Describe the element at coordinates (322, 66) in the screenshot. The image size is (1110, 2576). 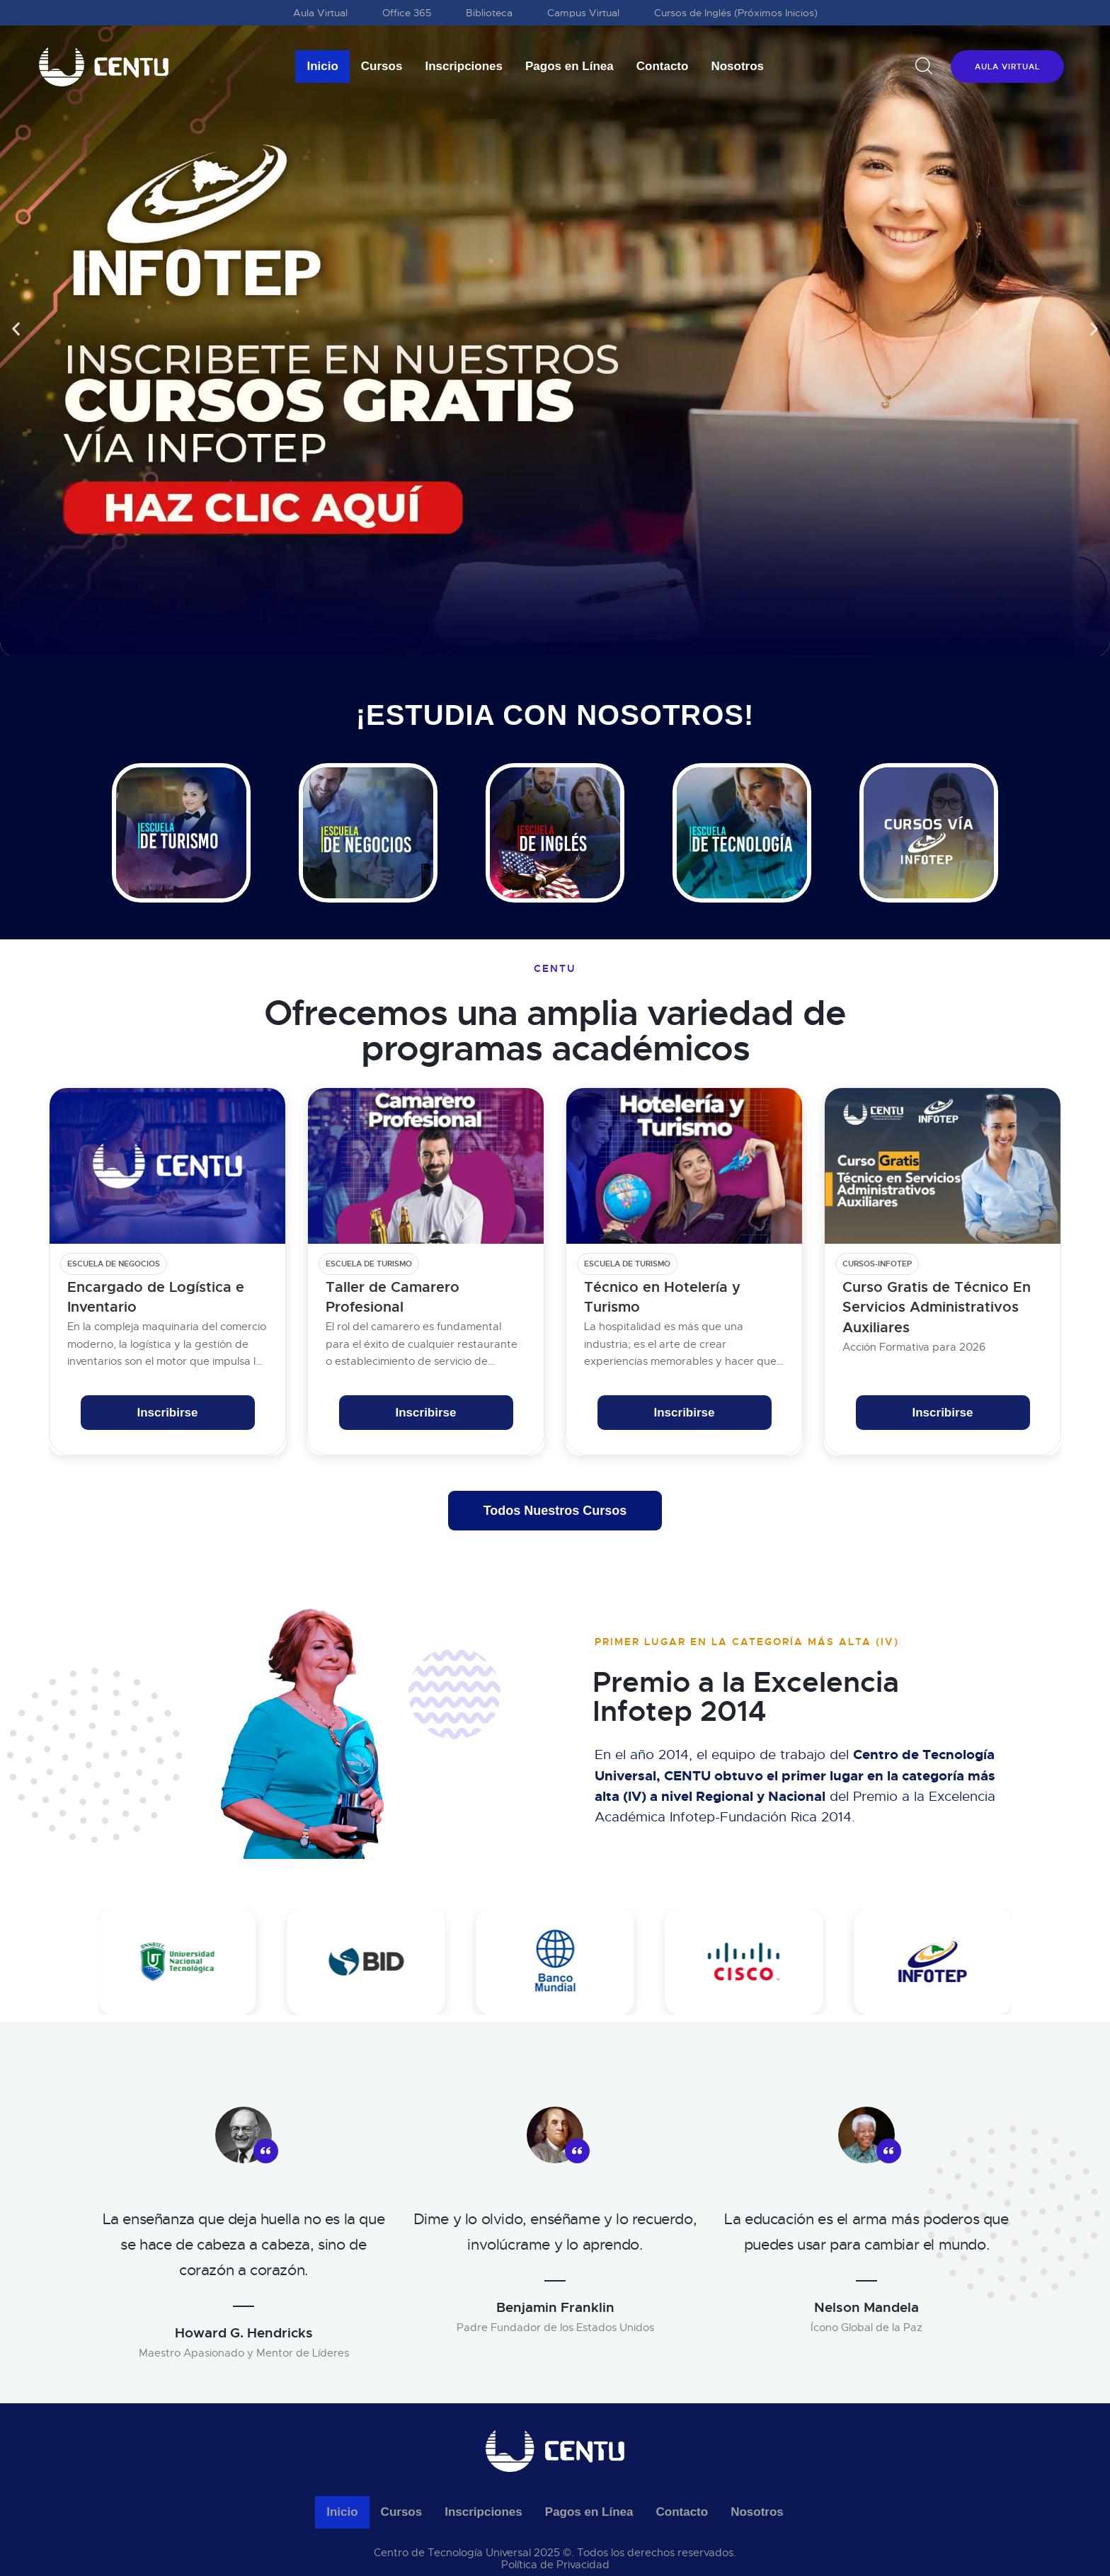
I see `Inicio` at that location.